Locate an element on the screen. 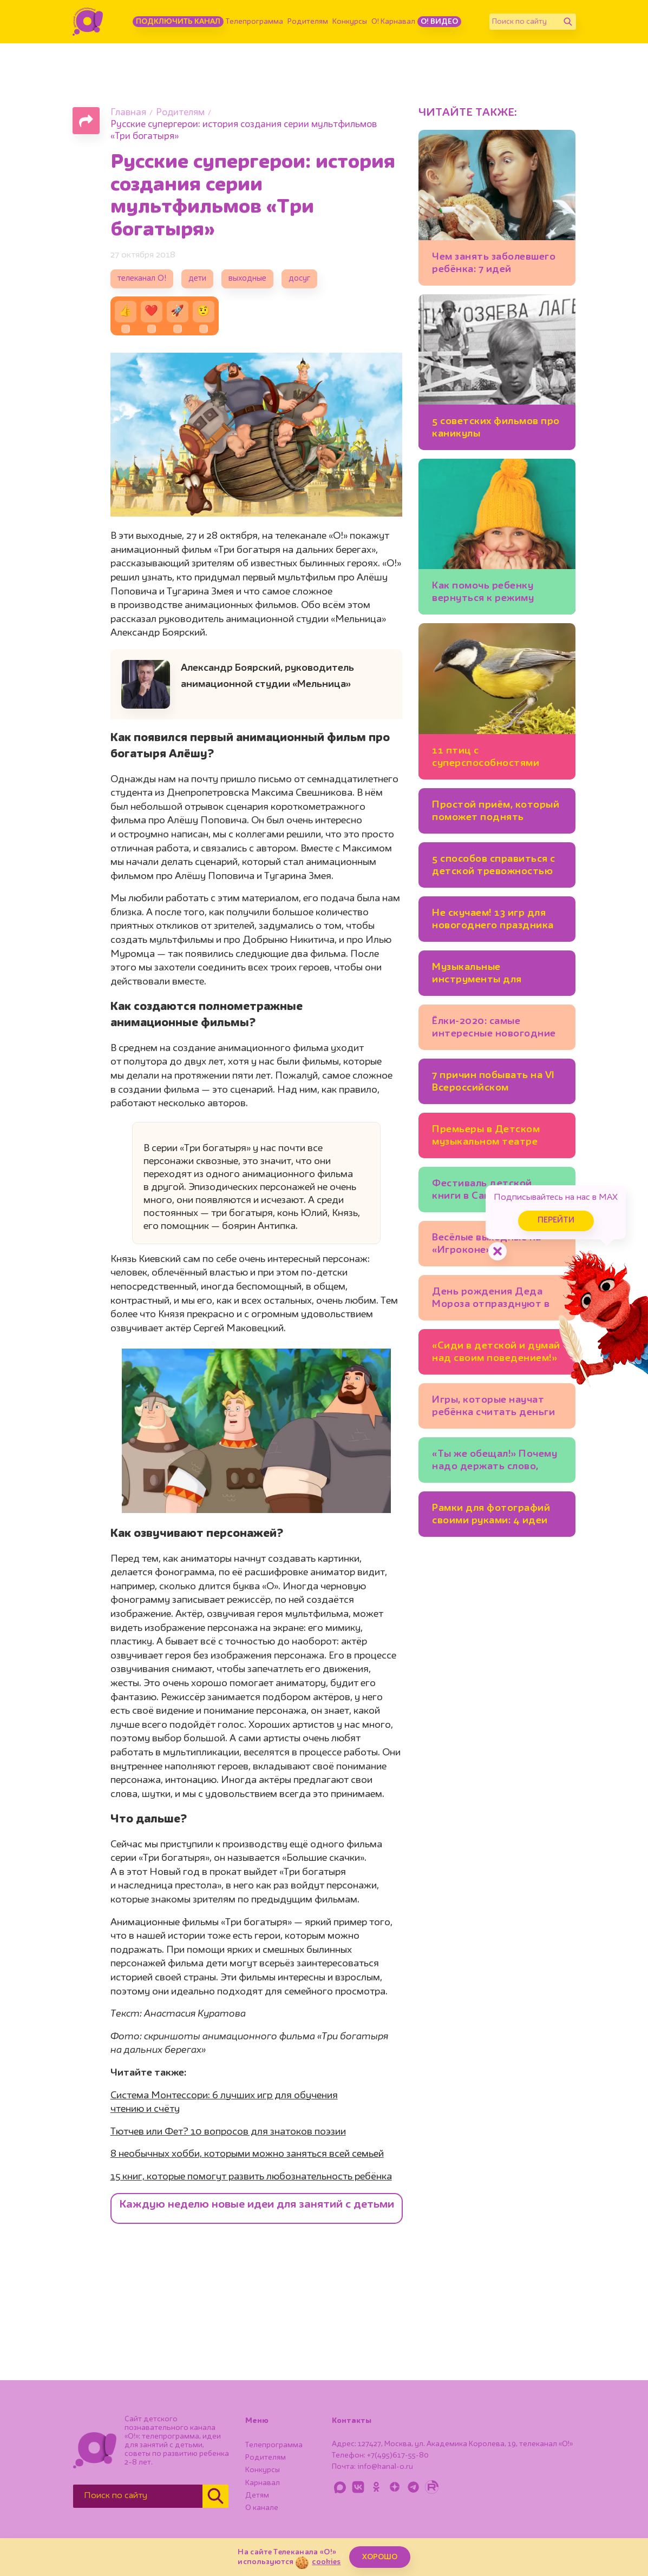 The image size is (648, 2576). О канале is located at coordinates (261, 2508).